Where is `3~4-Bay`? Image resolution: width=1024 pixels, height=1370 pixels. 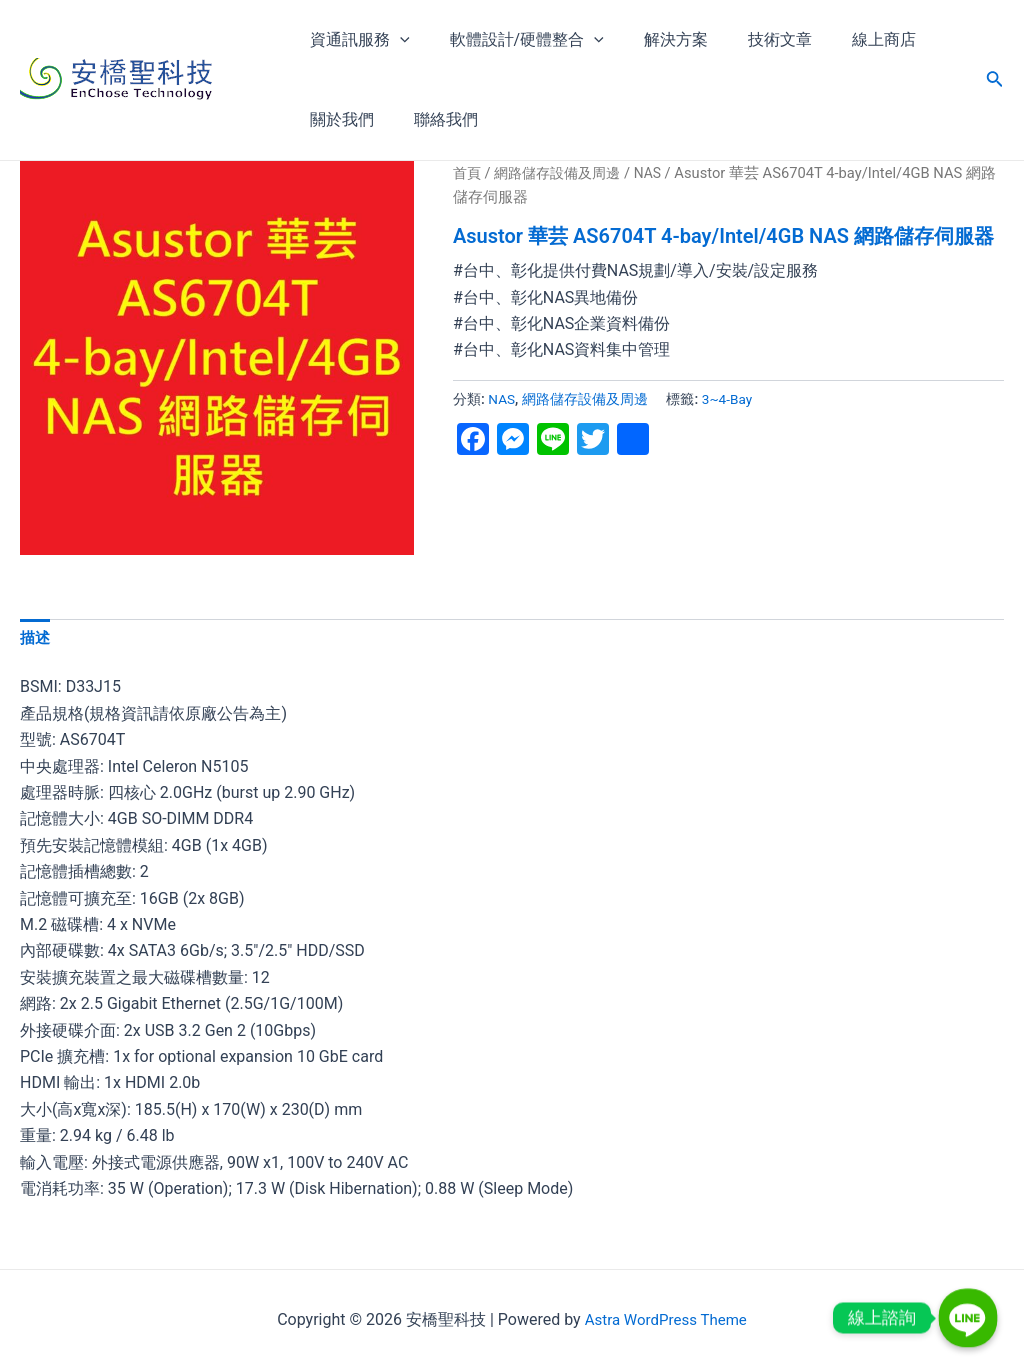
3~4-Bay is located at coordinates (729, 399).